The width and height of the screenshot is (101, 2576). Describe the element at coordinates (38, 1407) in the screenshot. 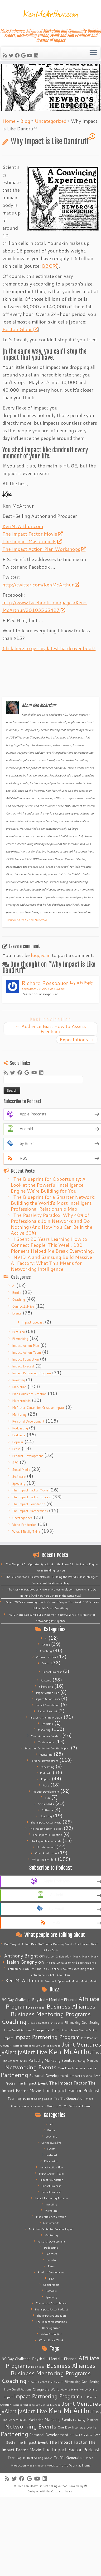

I see `McArthur Center for Creative Impact` at that location.